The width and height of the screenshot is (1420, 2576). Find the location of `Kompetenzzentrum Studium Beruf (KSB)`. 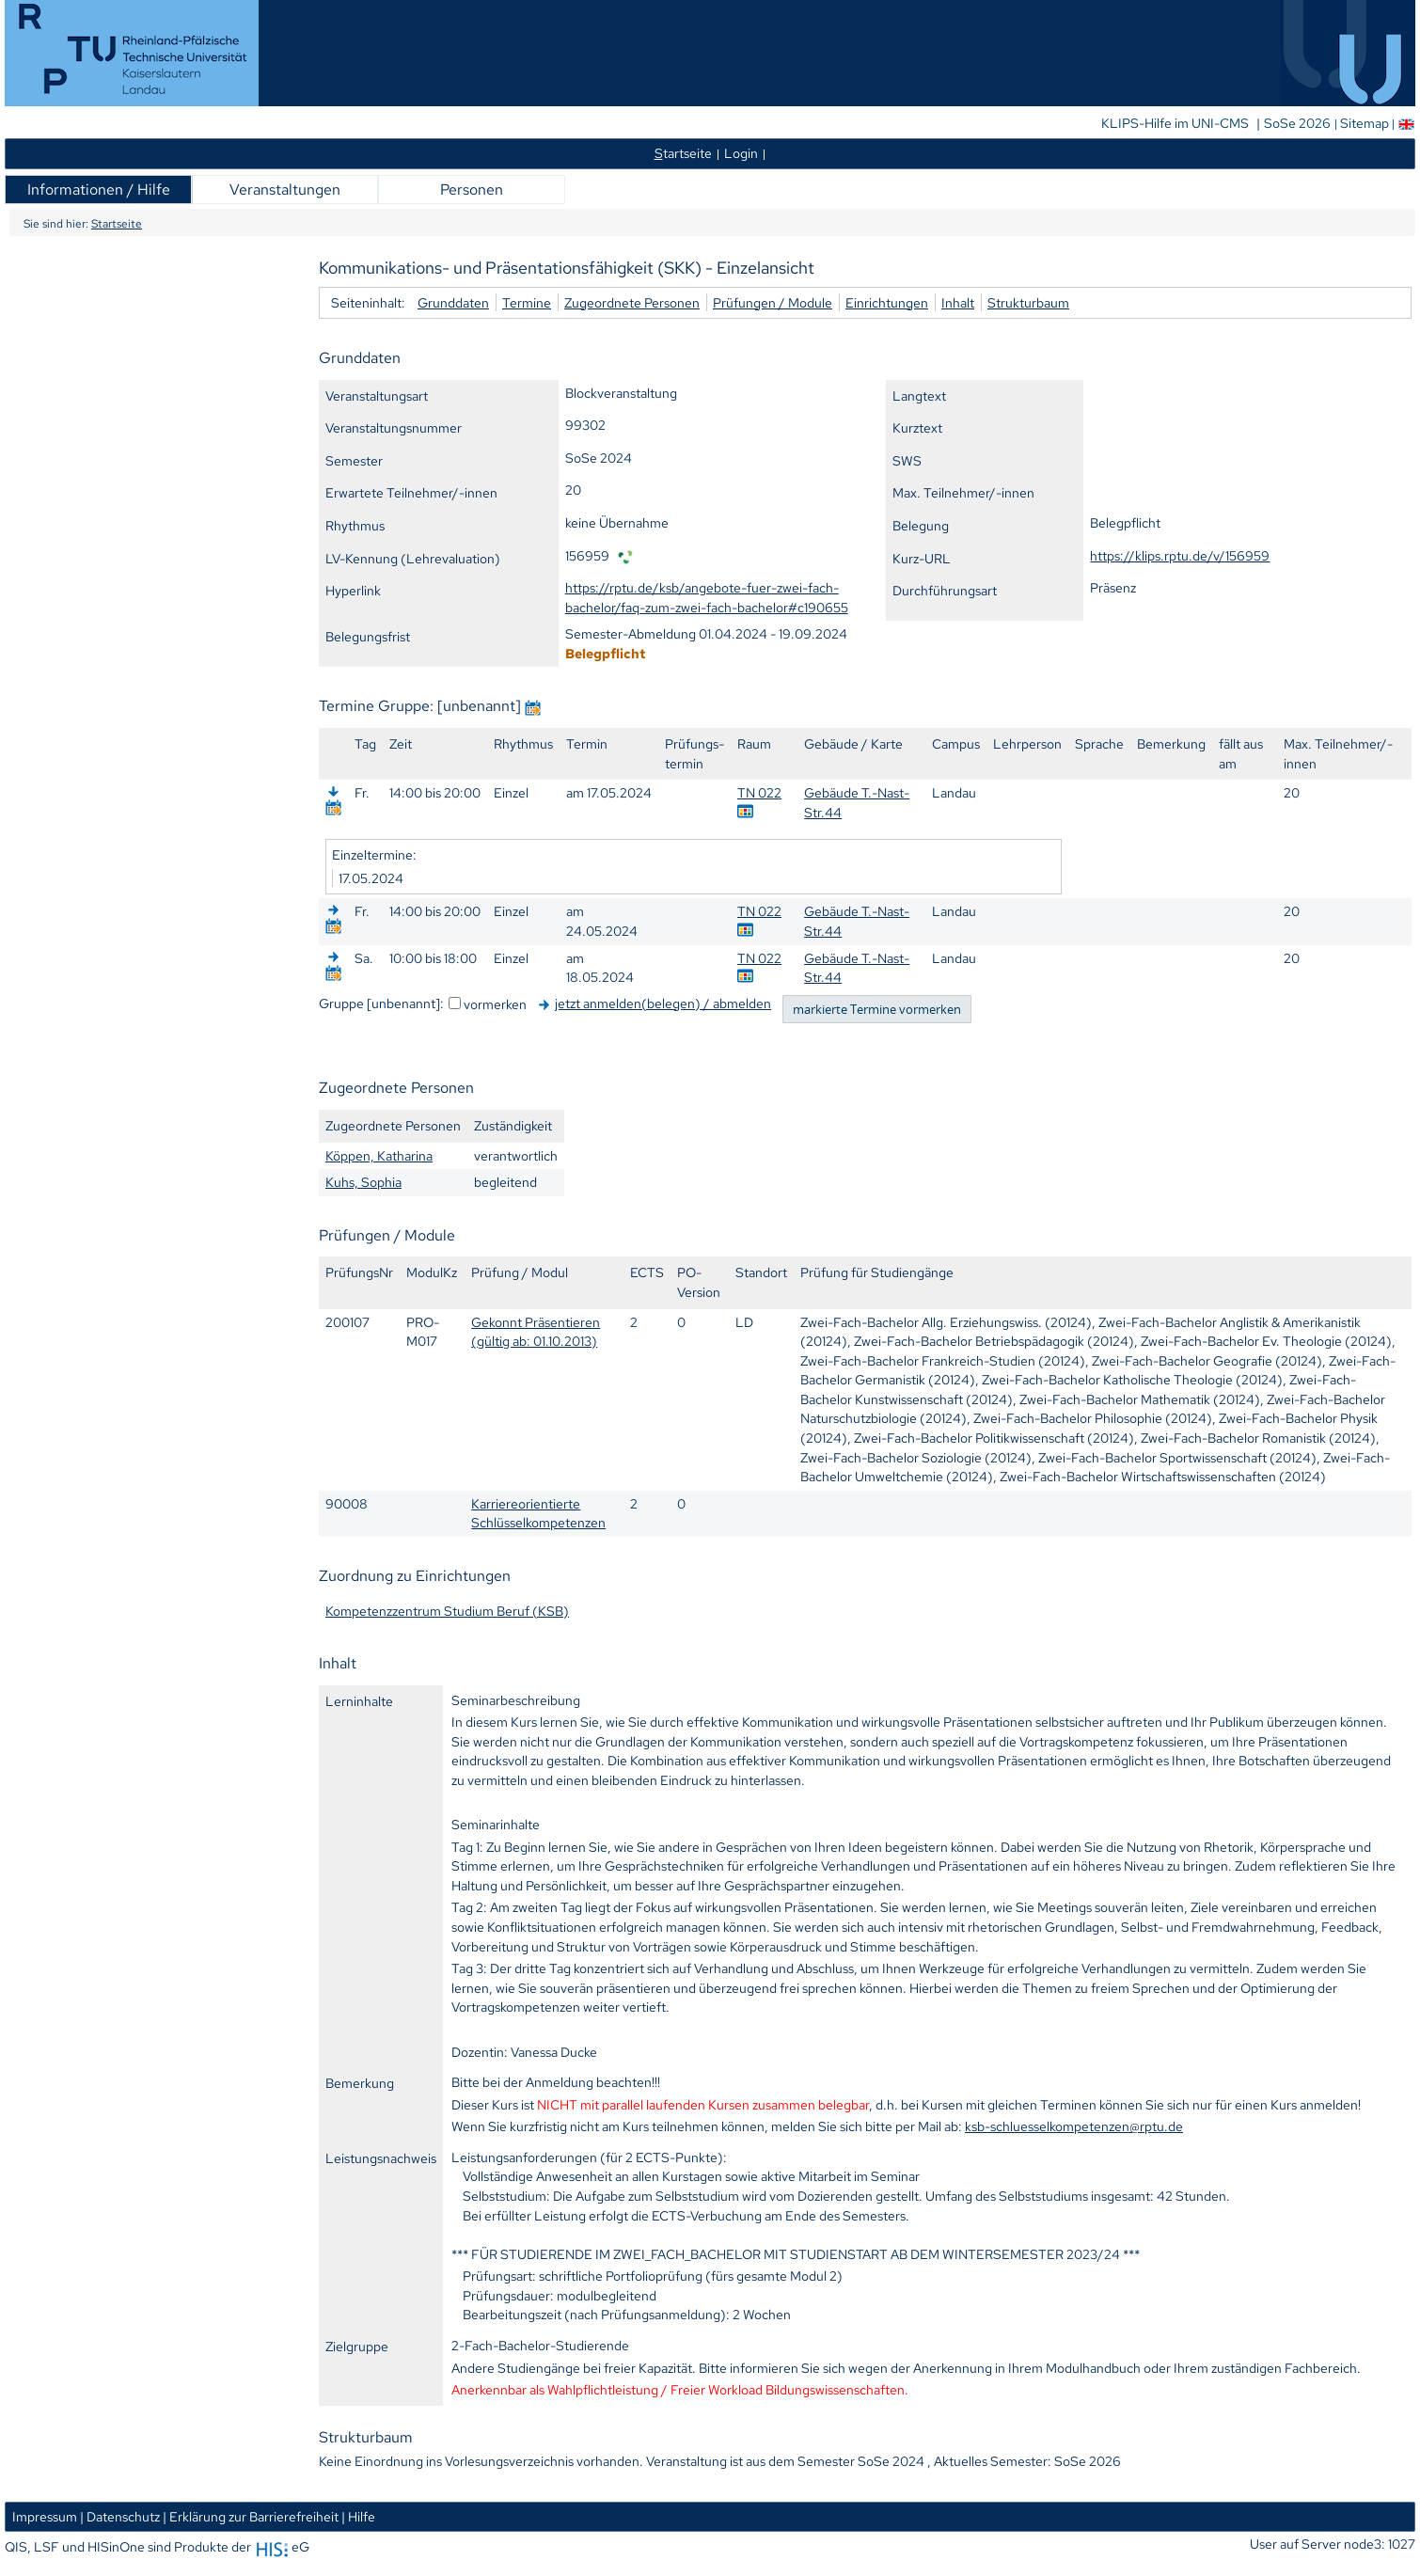

Kompetenzzentrum Studium Beruf (KSB) is located at coordinates (447, 1611).